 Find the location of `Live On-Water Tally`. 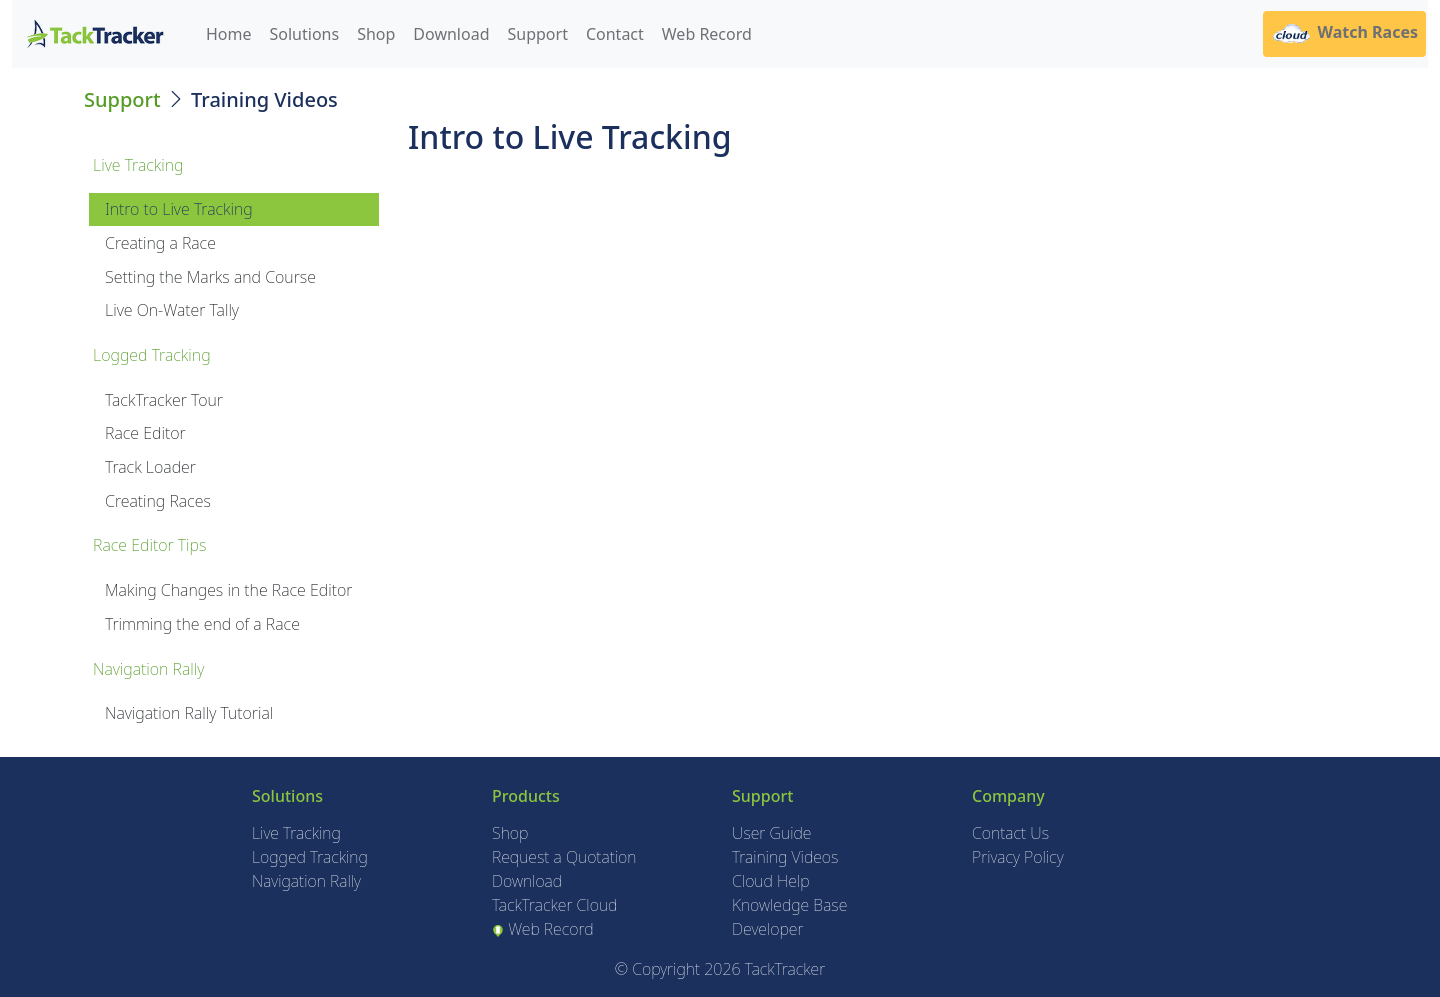

Live On-Water Tally is located at coordinates (172, 310).